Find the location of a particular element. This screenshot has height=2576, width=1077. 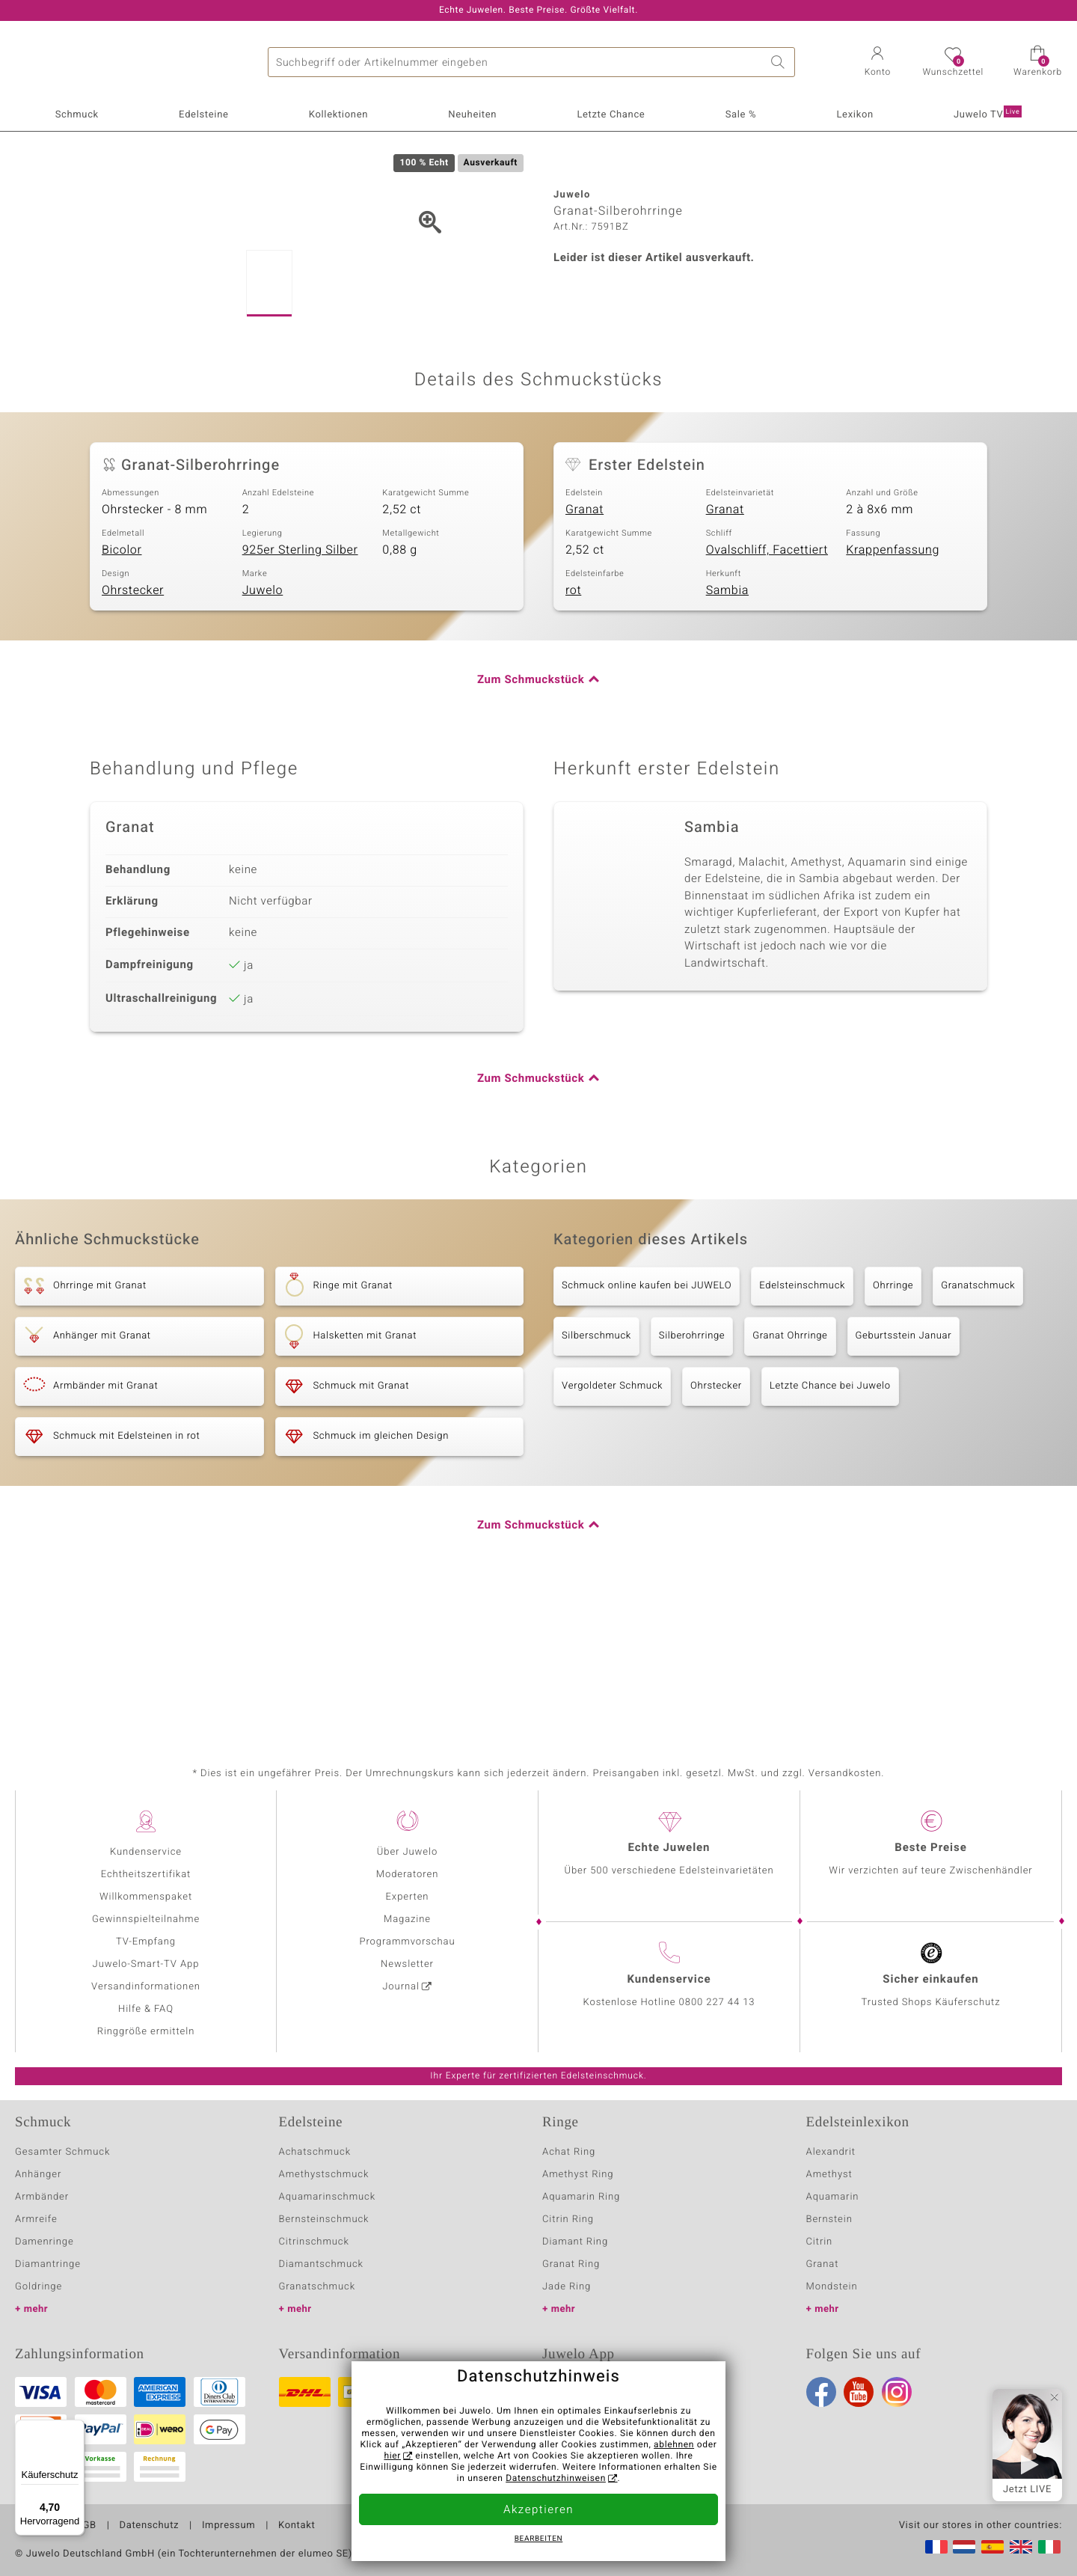

Silberohrringe is located at coordinates (692, 1476).